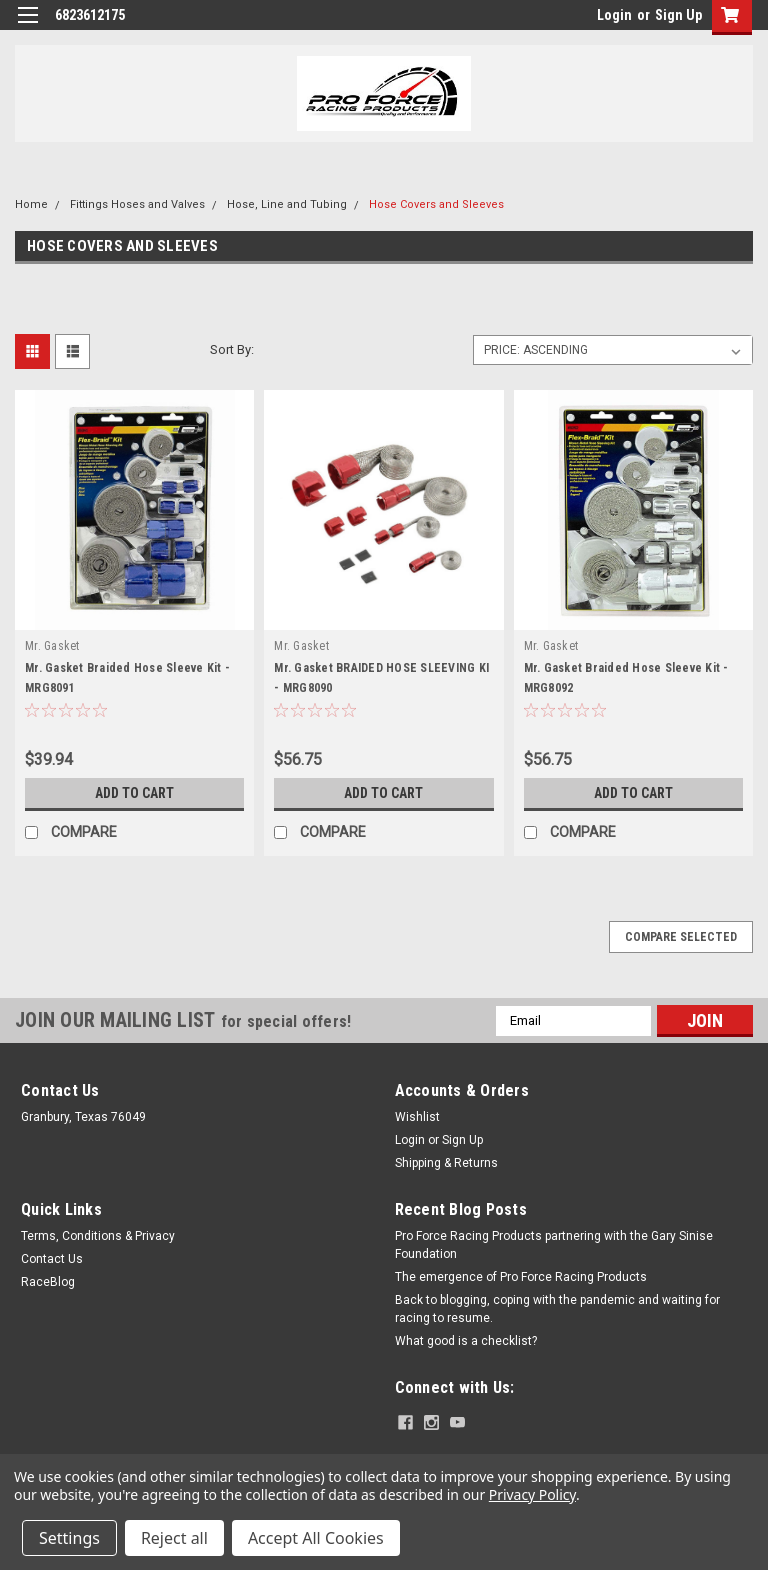 This screenshot has width=768, height=1570. Describe the element at coordinates (417, 1117) in the screenshot. I see `Wishlist` at that location.